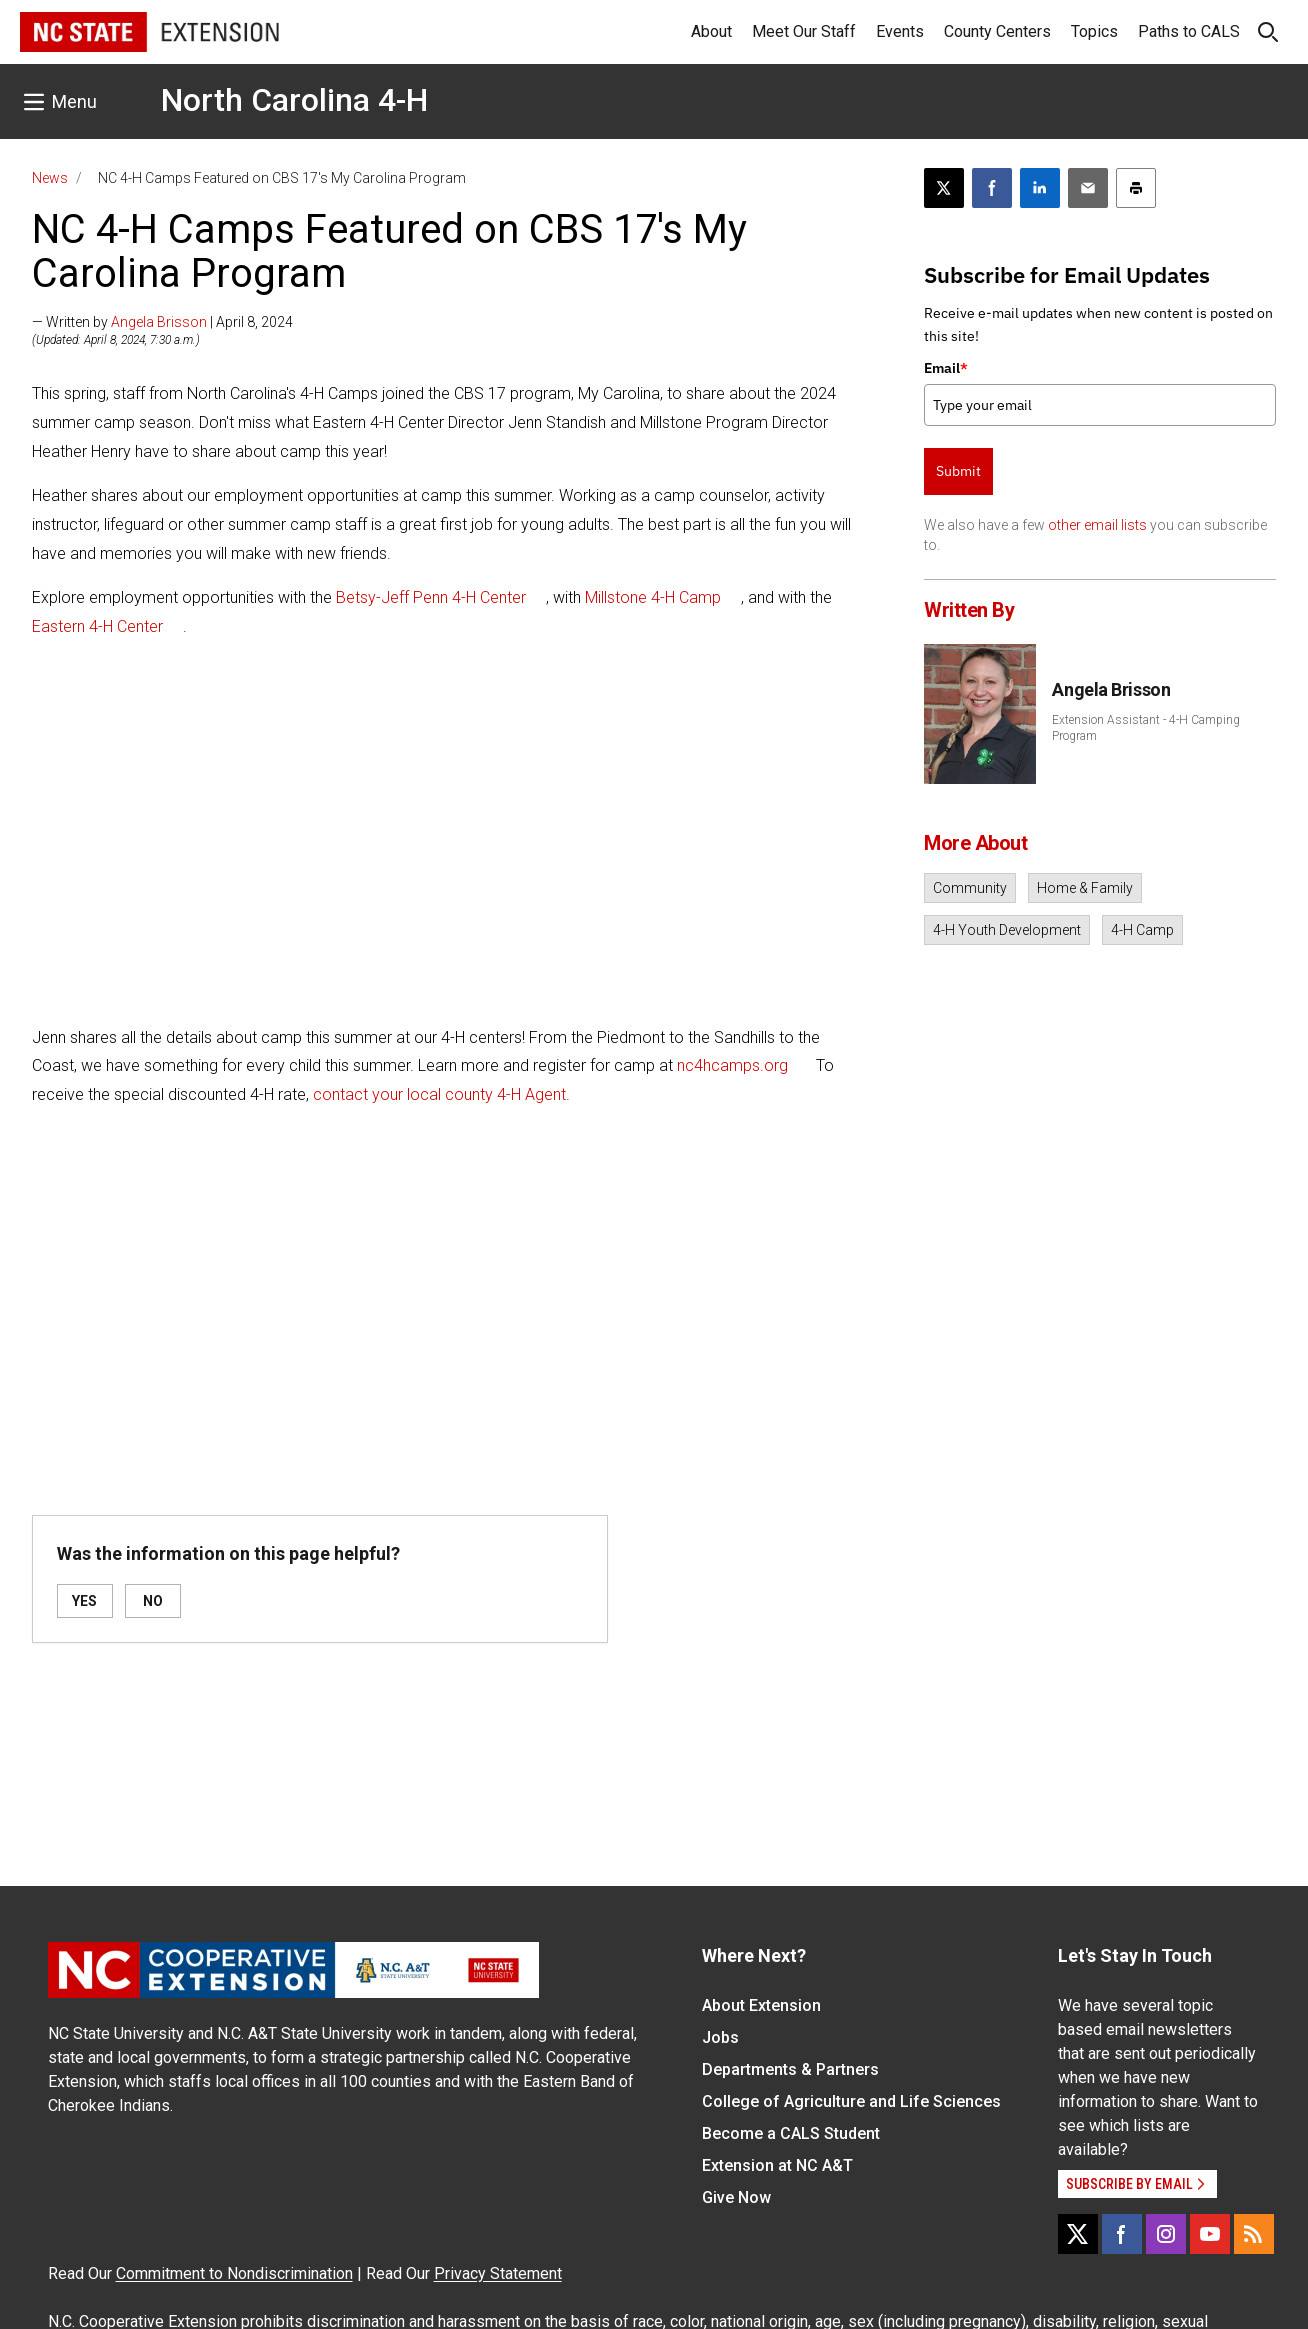 This screenshot has height=2329, width=1308. What do you see at coordinates (900, 31) in the screenshot?
I see `Events` at bounding box center [900, 31].